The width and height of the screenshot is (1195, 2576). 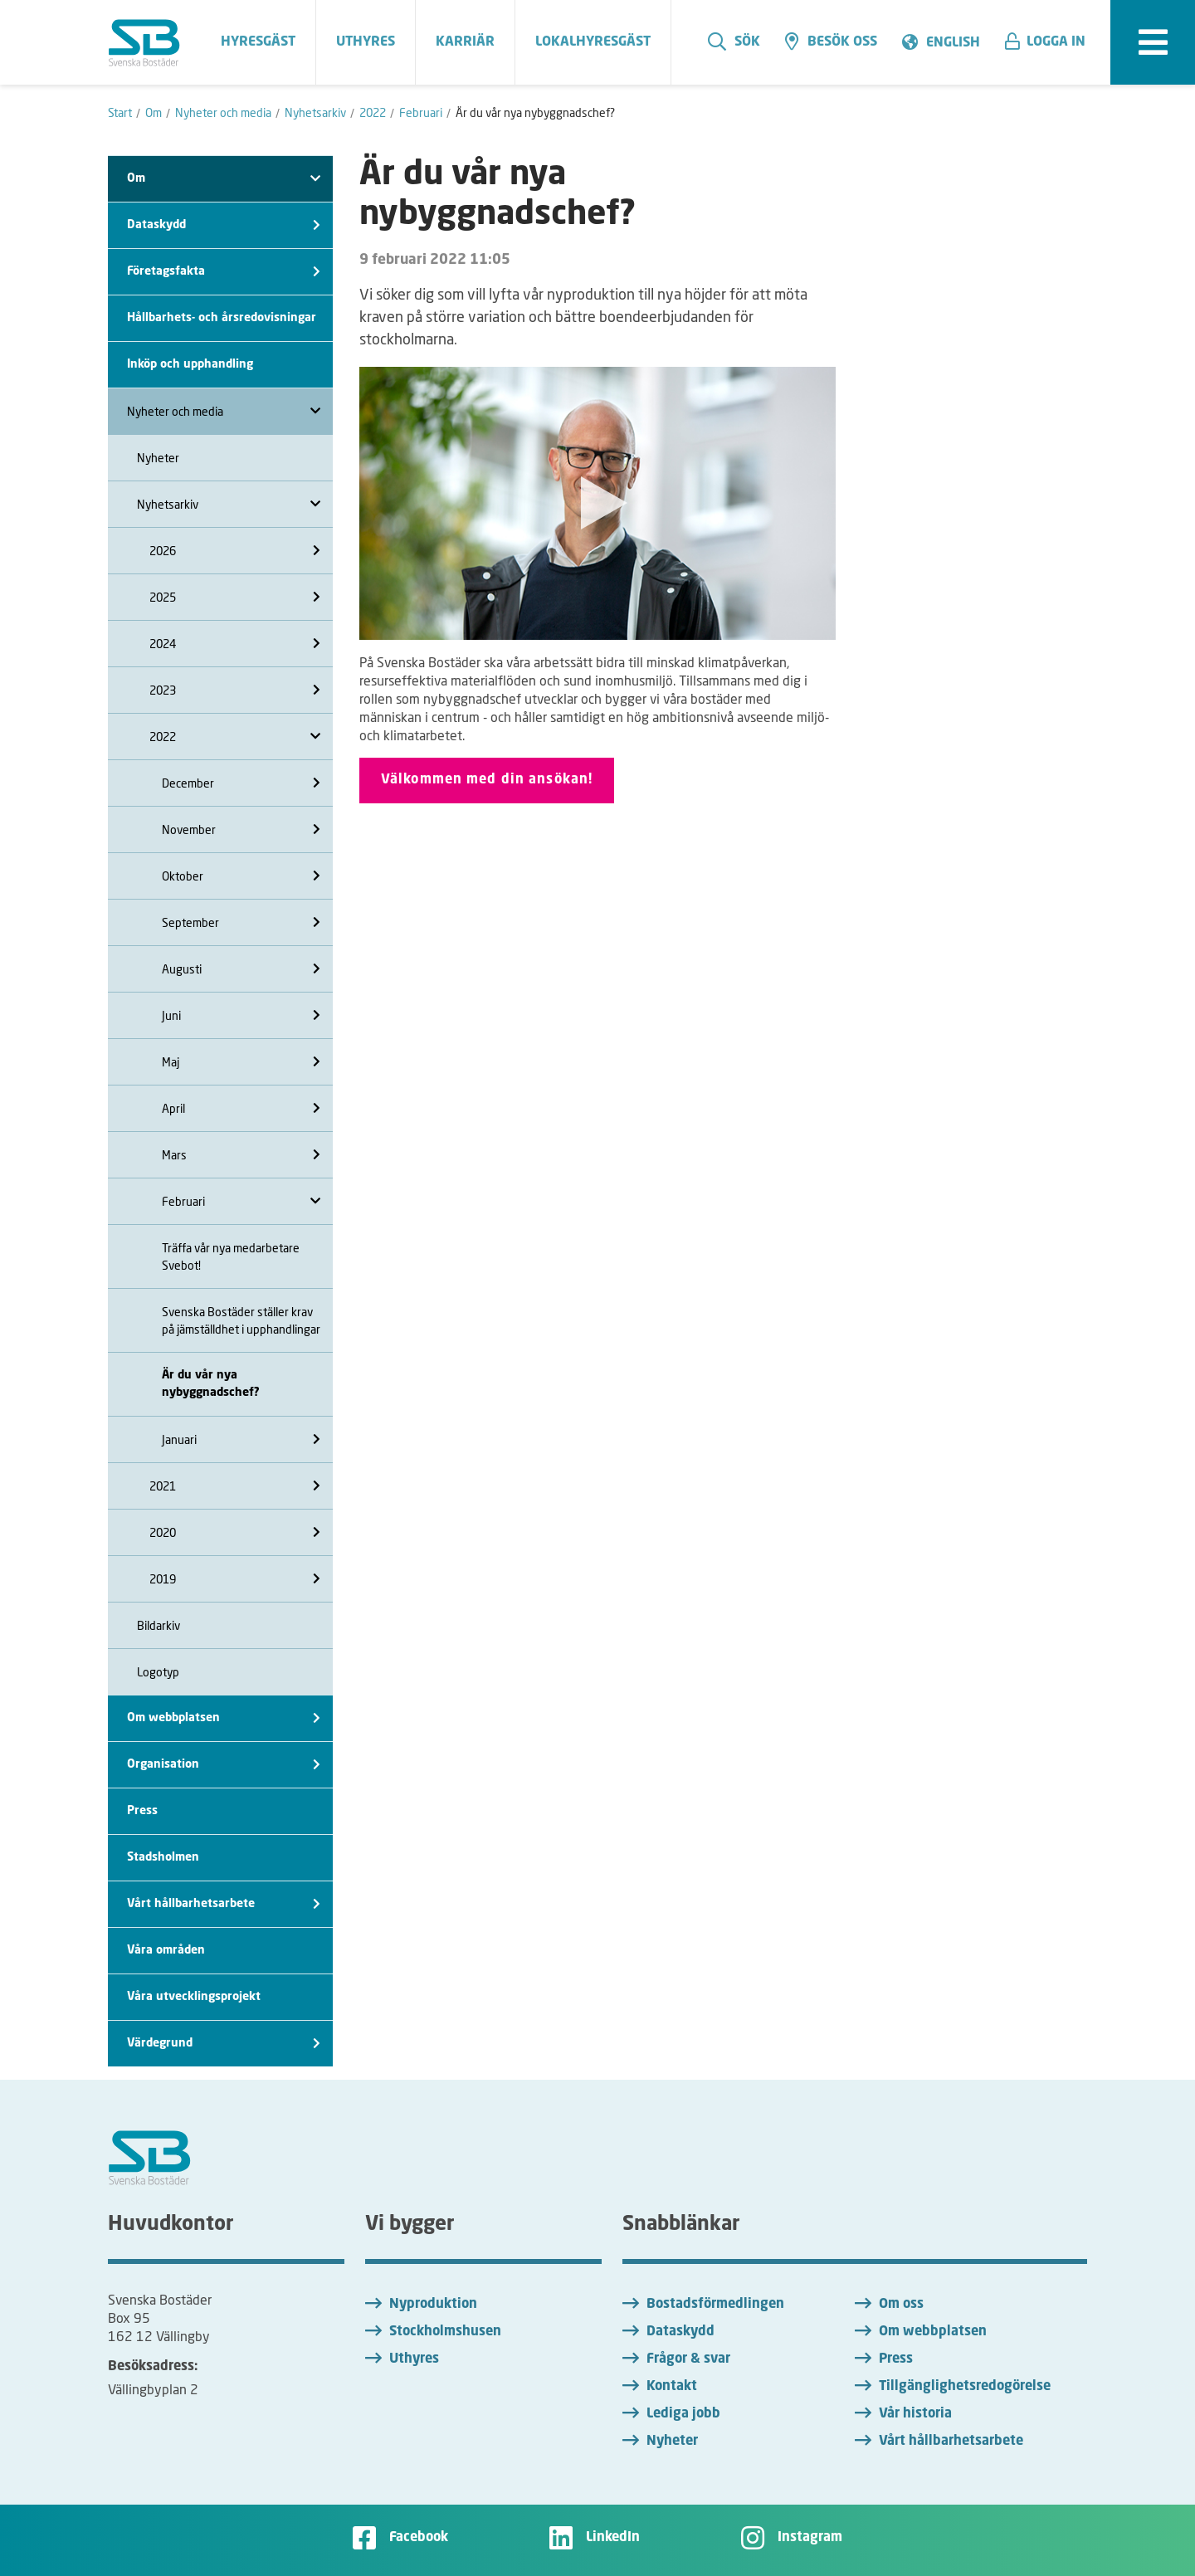 What do you see at coordinates (142, 1811) in the screenshot?
I see `Press` at bounding box center [142, 1811].